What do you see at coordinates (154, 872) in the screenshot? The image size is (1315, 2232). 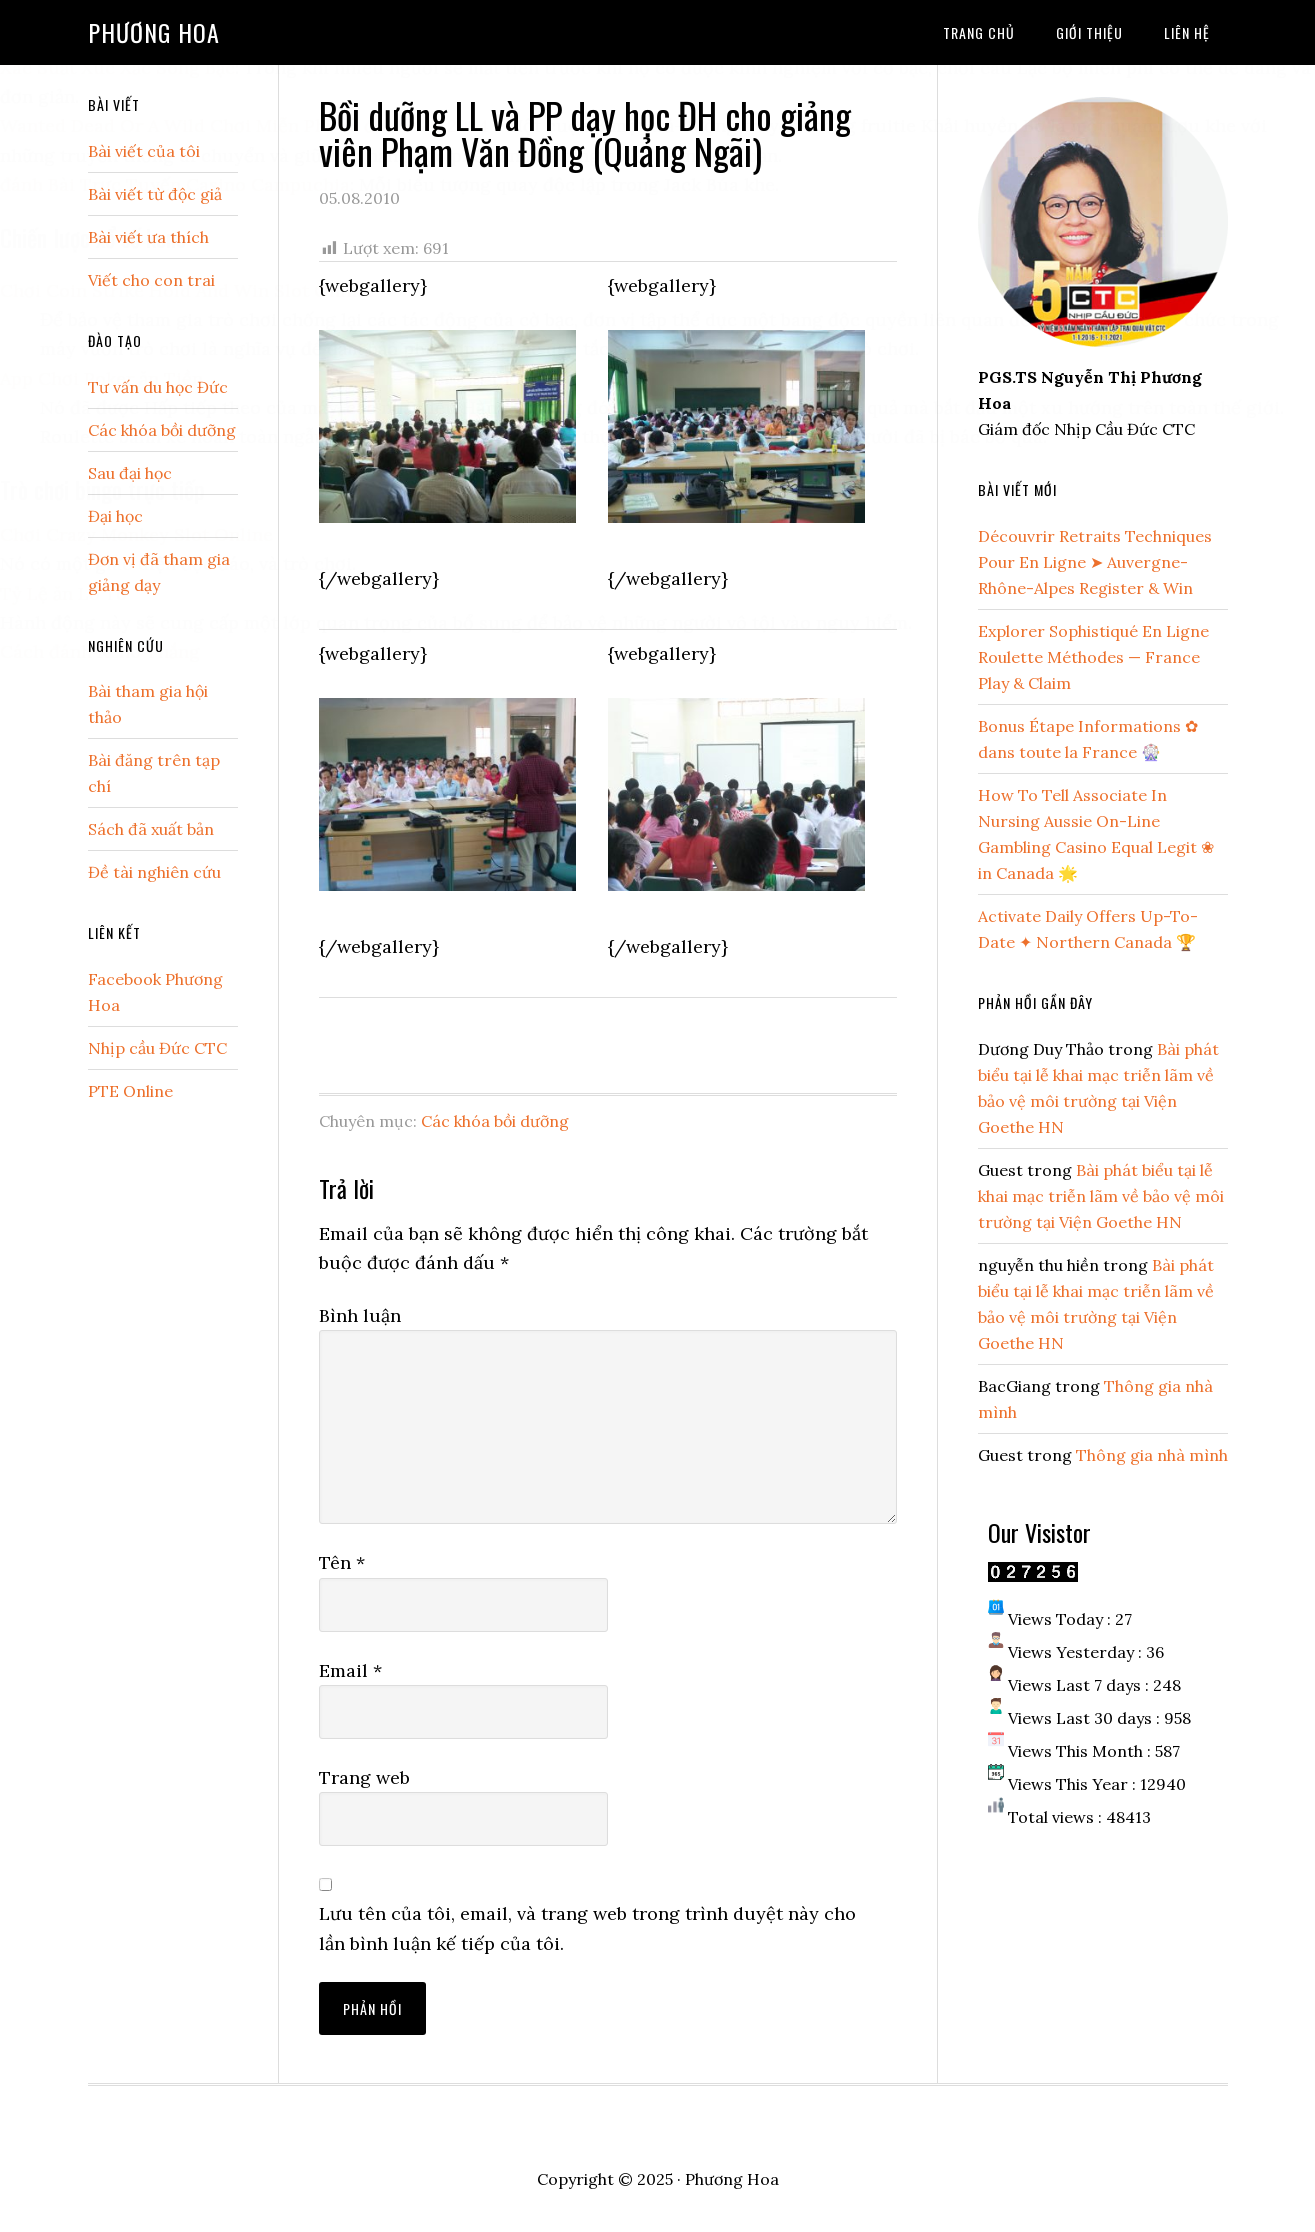 I see `Đề tài nghiên cứu` at bounding box center [154, 872].